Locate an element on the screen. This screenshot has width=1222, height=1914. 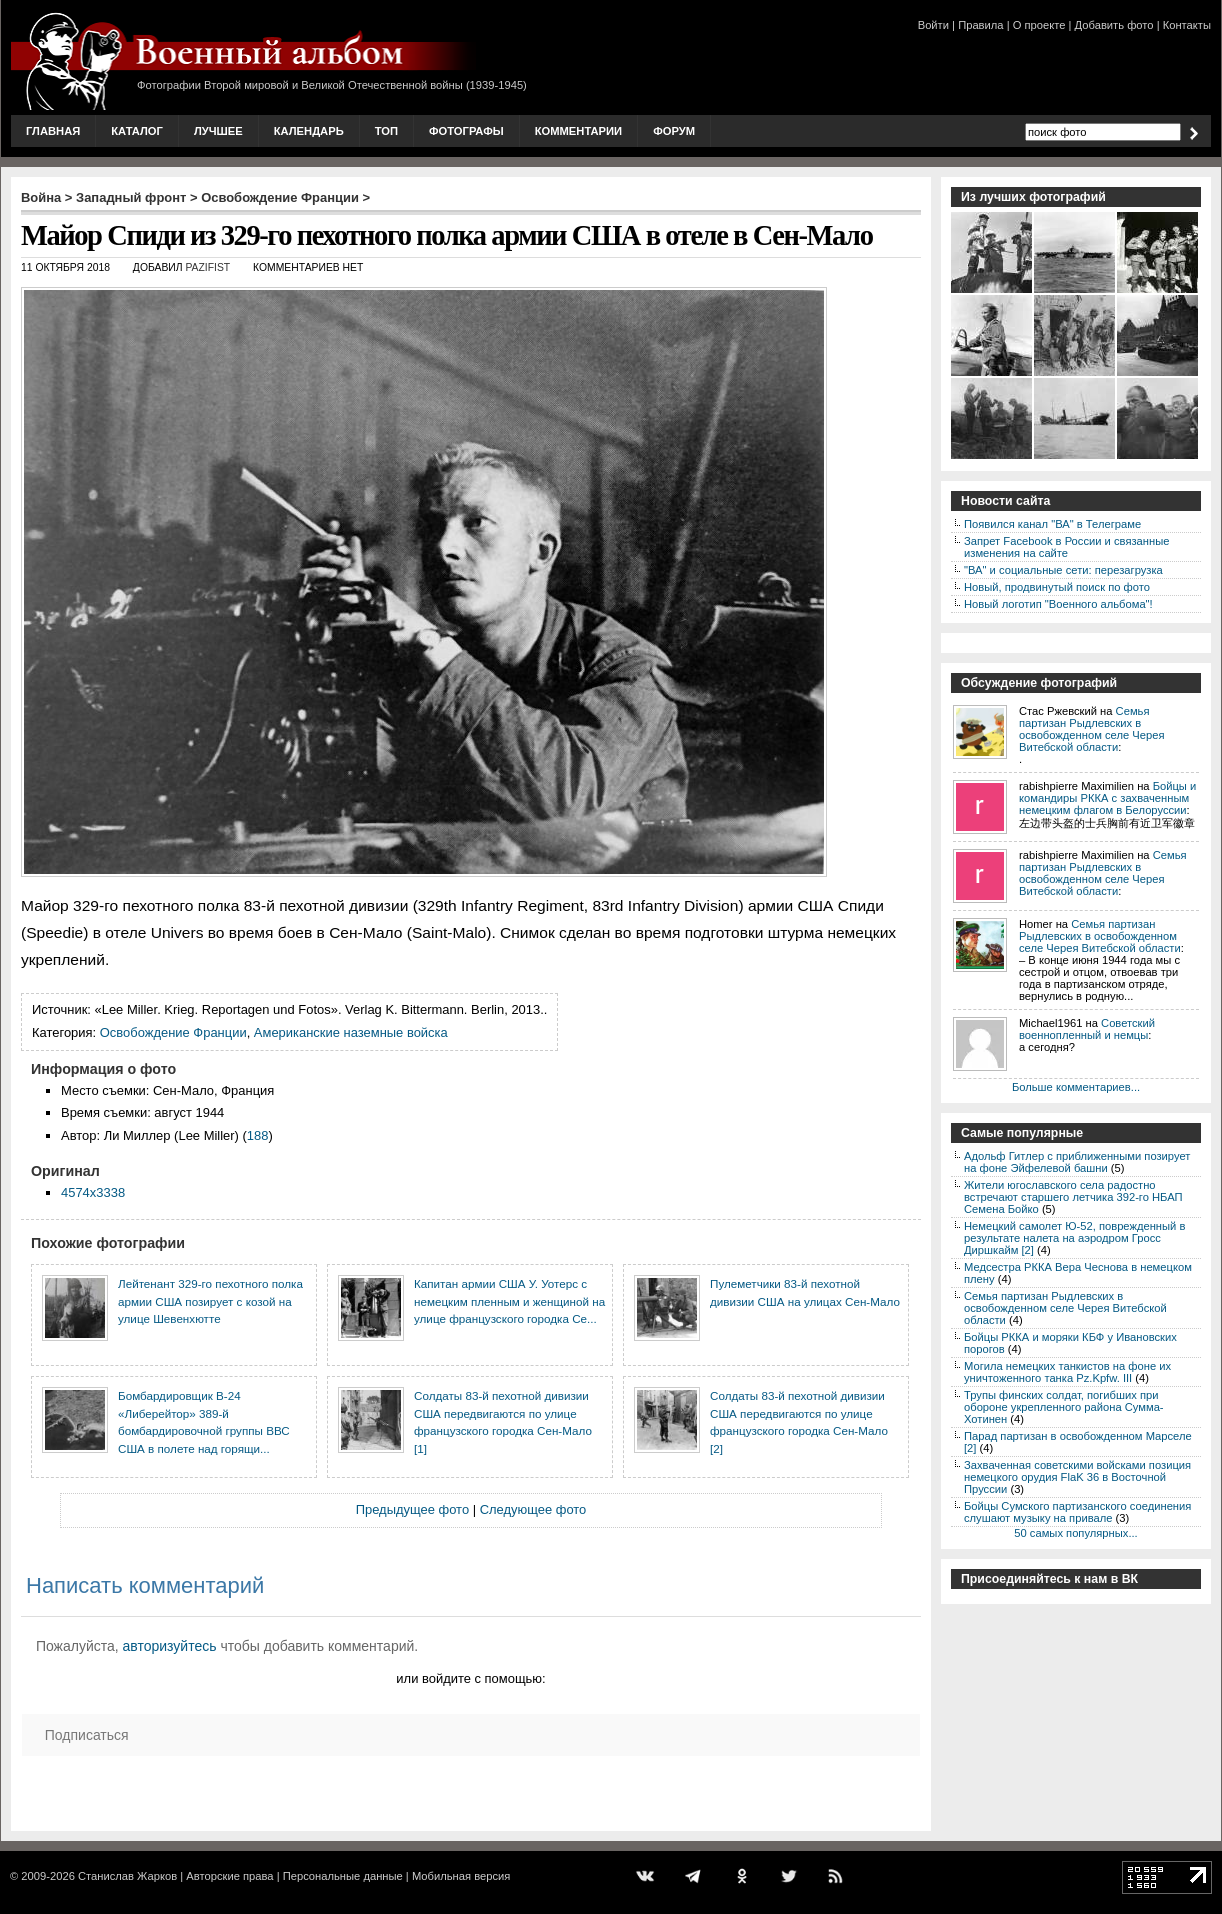
50 самых популярных... is located at coordinates (1075, 1533).